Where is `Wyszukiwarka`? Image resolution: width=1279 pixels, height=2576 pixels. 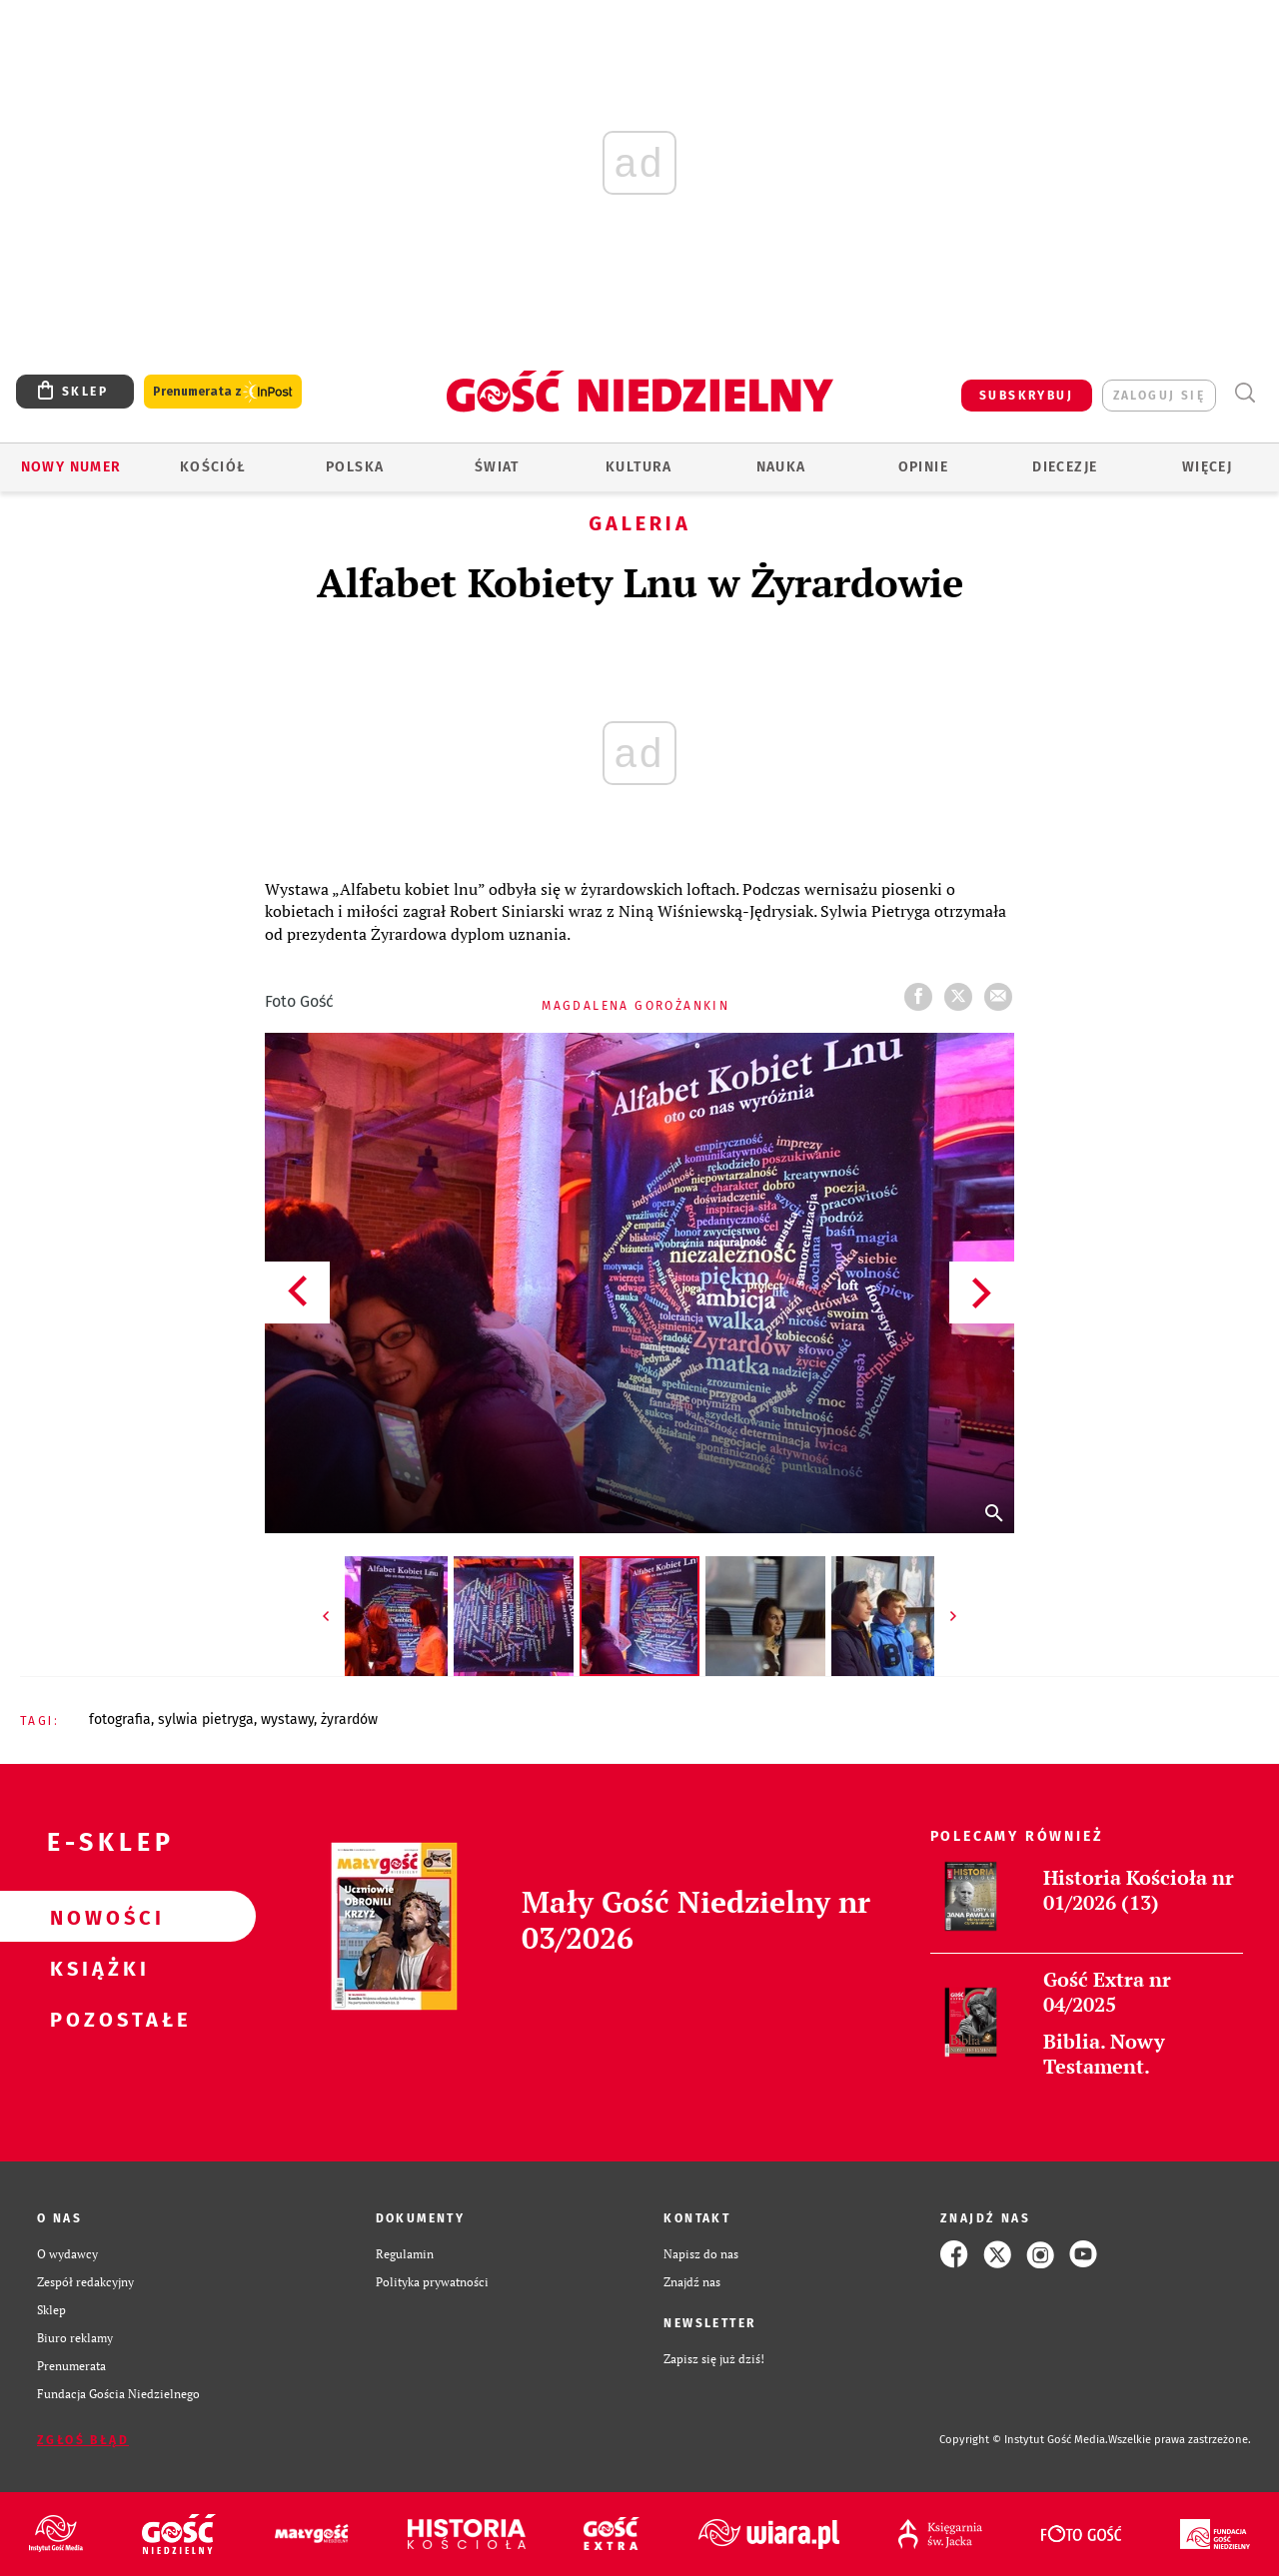 Wyszukiwarka is located at coordinates (1244, 393).